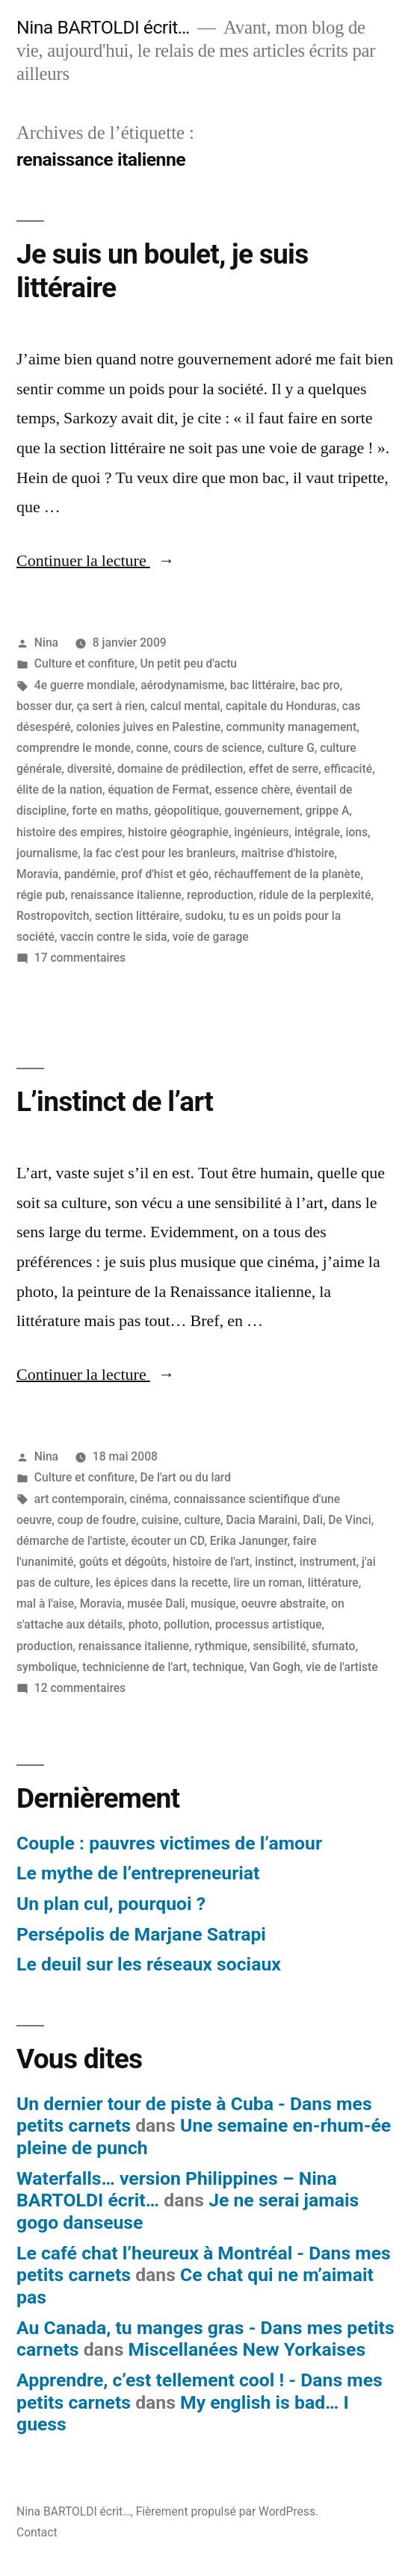 The image size is (411, 2576). What do you see at coordinates (90, 874) in the screenshot?
I see `pandémie` at bounding box center [90, 874].